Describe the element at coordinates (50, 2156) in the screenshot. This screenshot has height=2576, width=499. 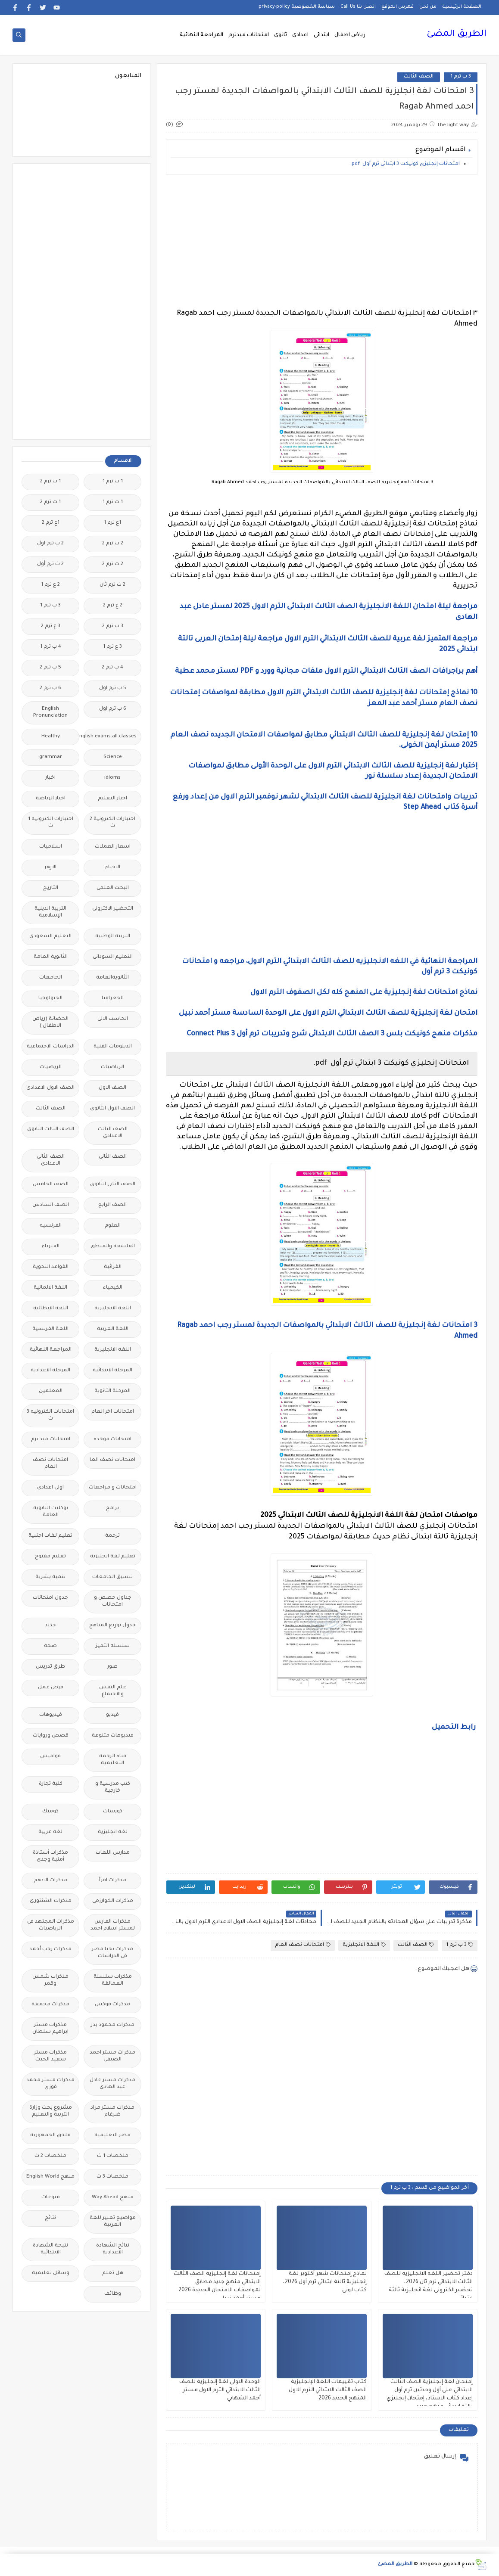
I see `ملخصات 2 ث` at that location.